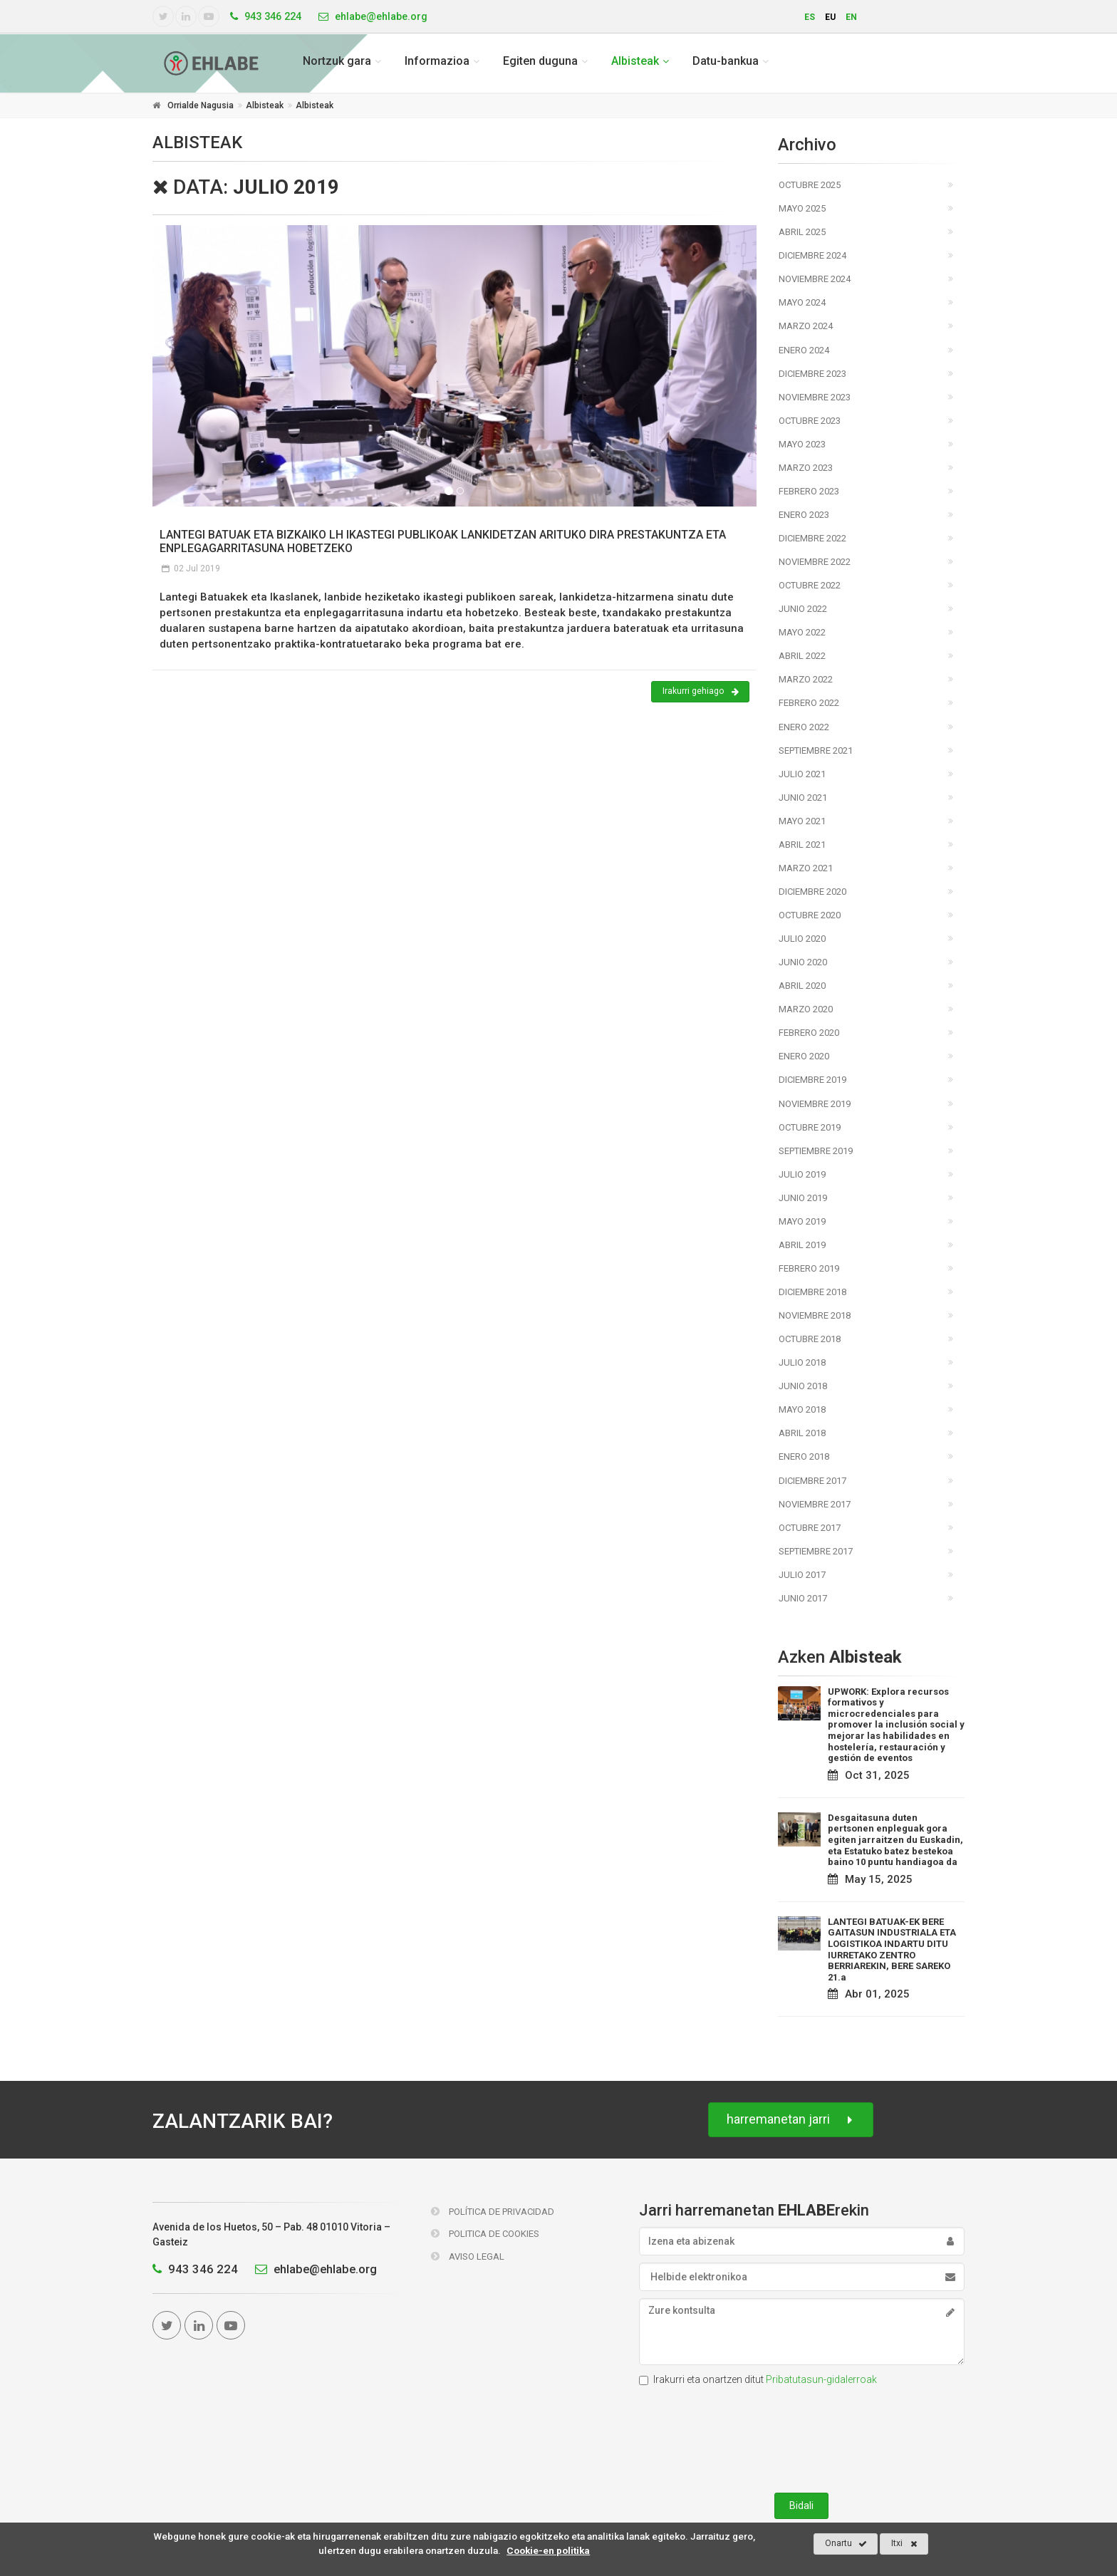 The width and height of the screenshot is (1117, 2576). What do you see at coordinates (806, 868) in the screenshot?
I see `Marzo 2021` at bounding box center [806, 868].